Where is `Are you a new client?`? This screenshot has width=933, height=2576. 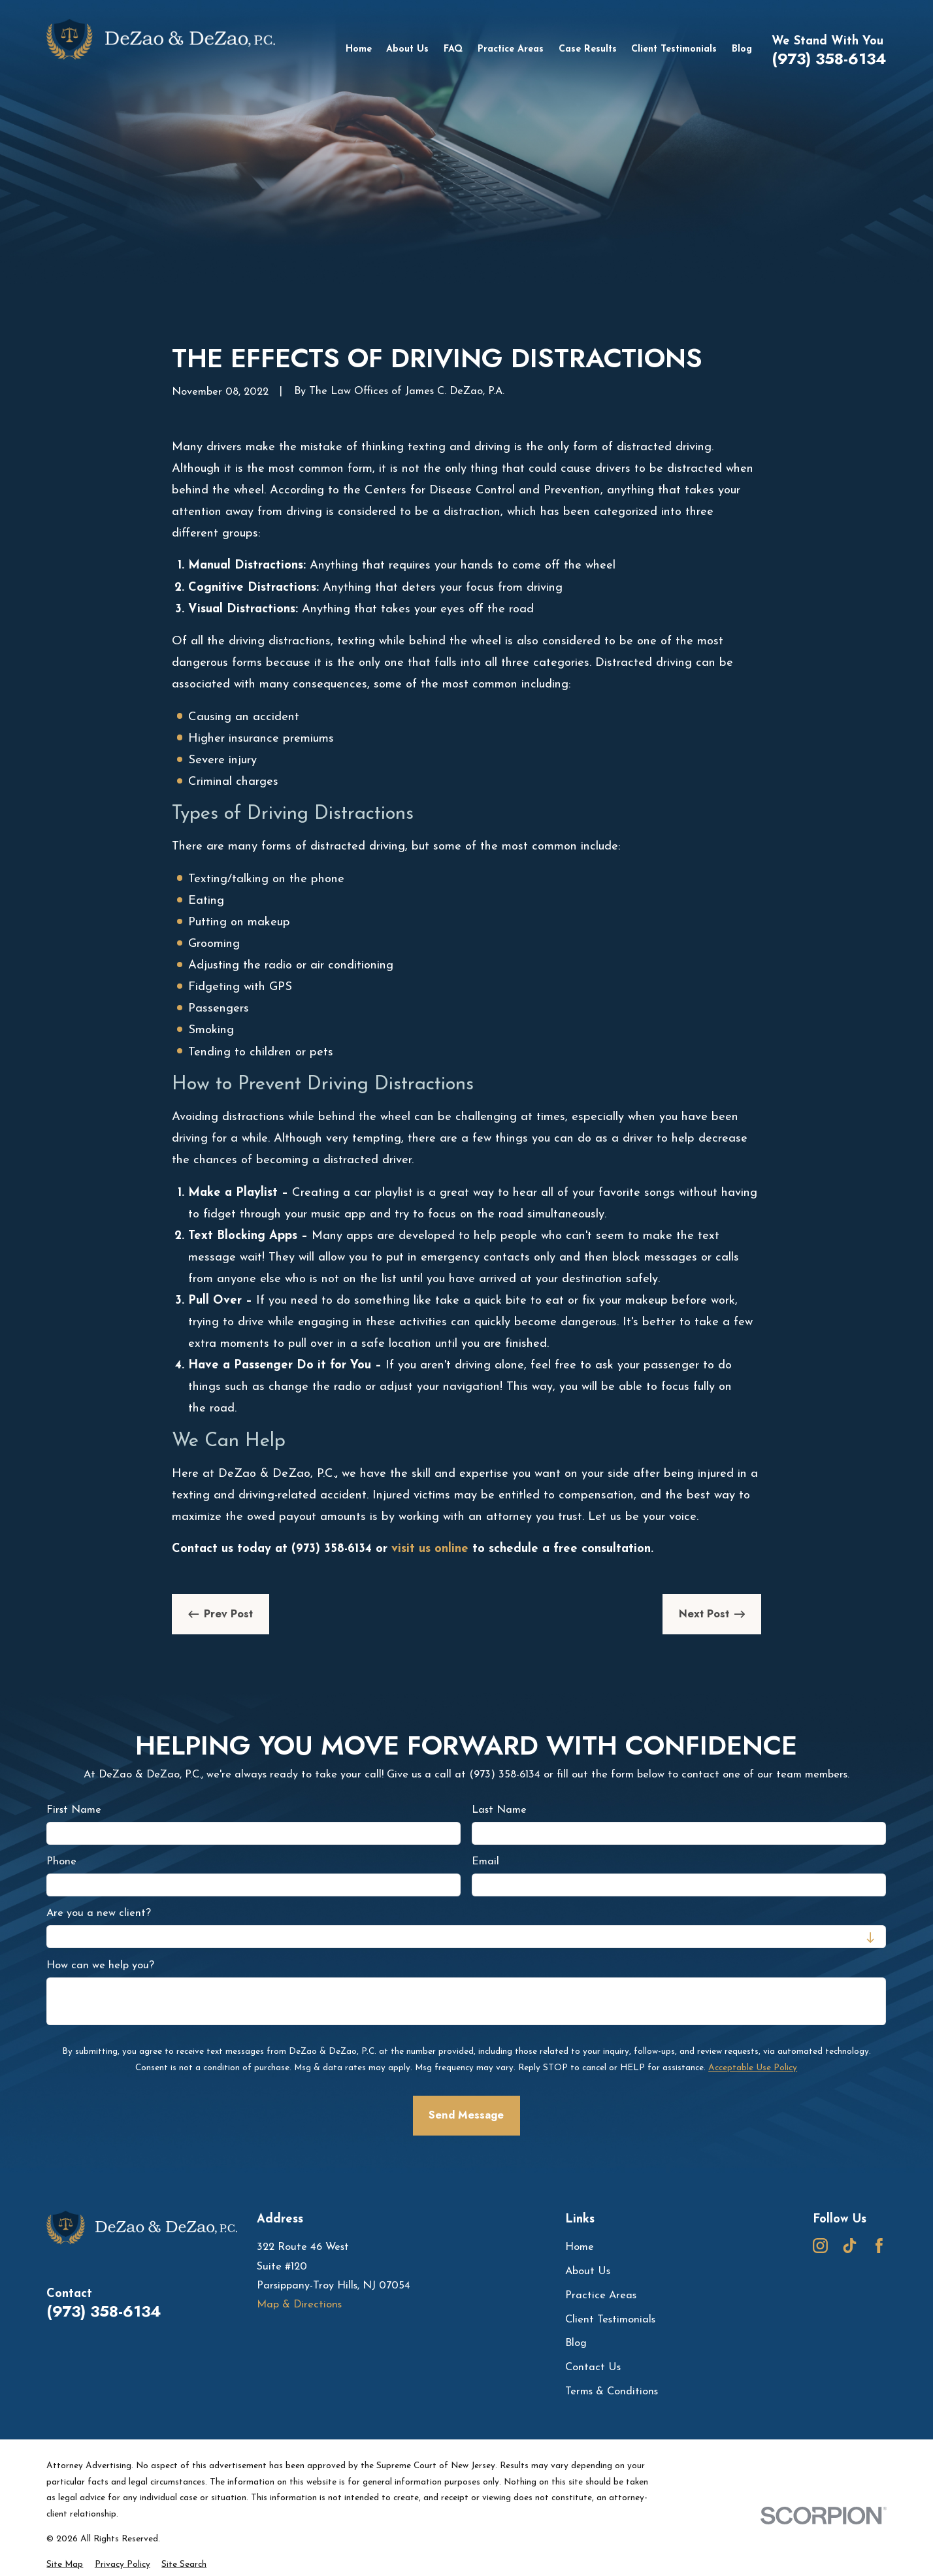 Are you a new client? is located at coordinates (98, 1914).